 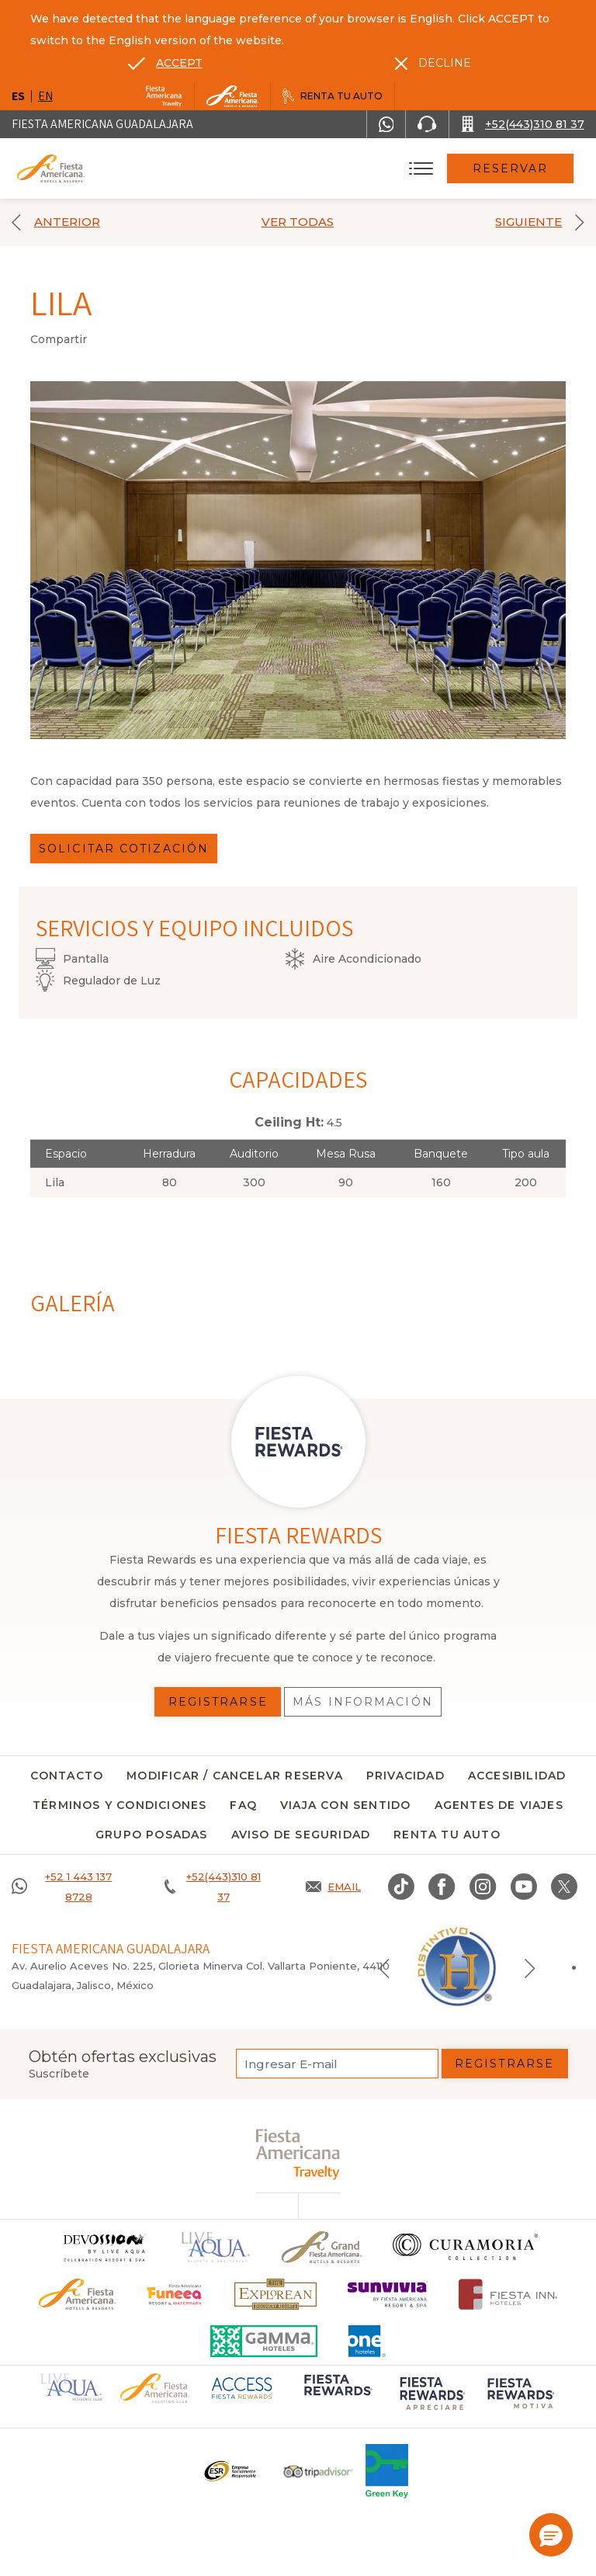 I want to click on [Click here to go to brand (opens in a new tab), Opens in a new tab.], so click(x=175, y=2294).